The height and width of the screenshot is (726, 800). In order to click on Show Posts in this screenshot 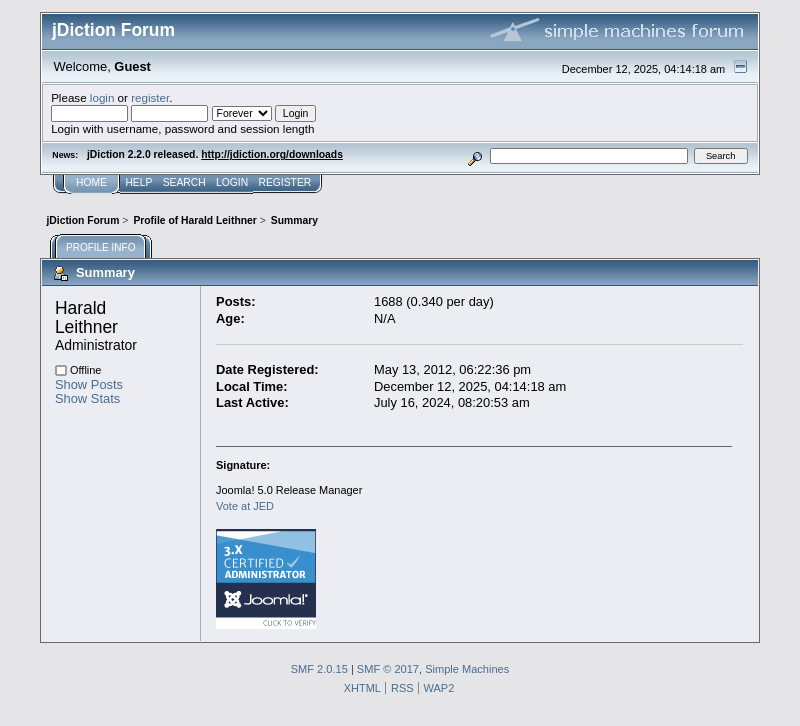, I will do `click(89, 384)`.